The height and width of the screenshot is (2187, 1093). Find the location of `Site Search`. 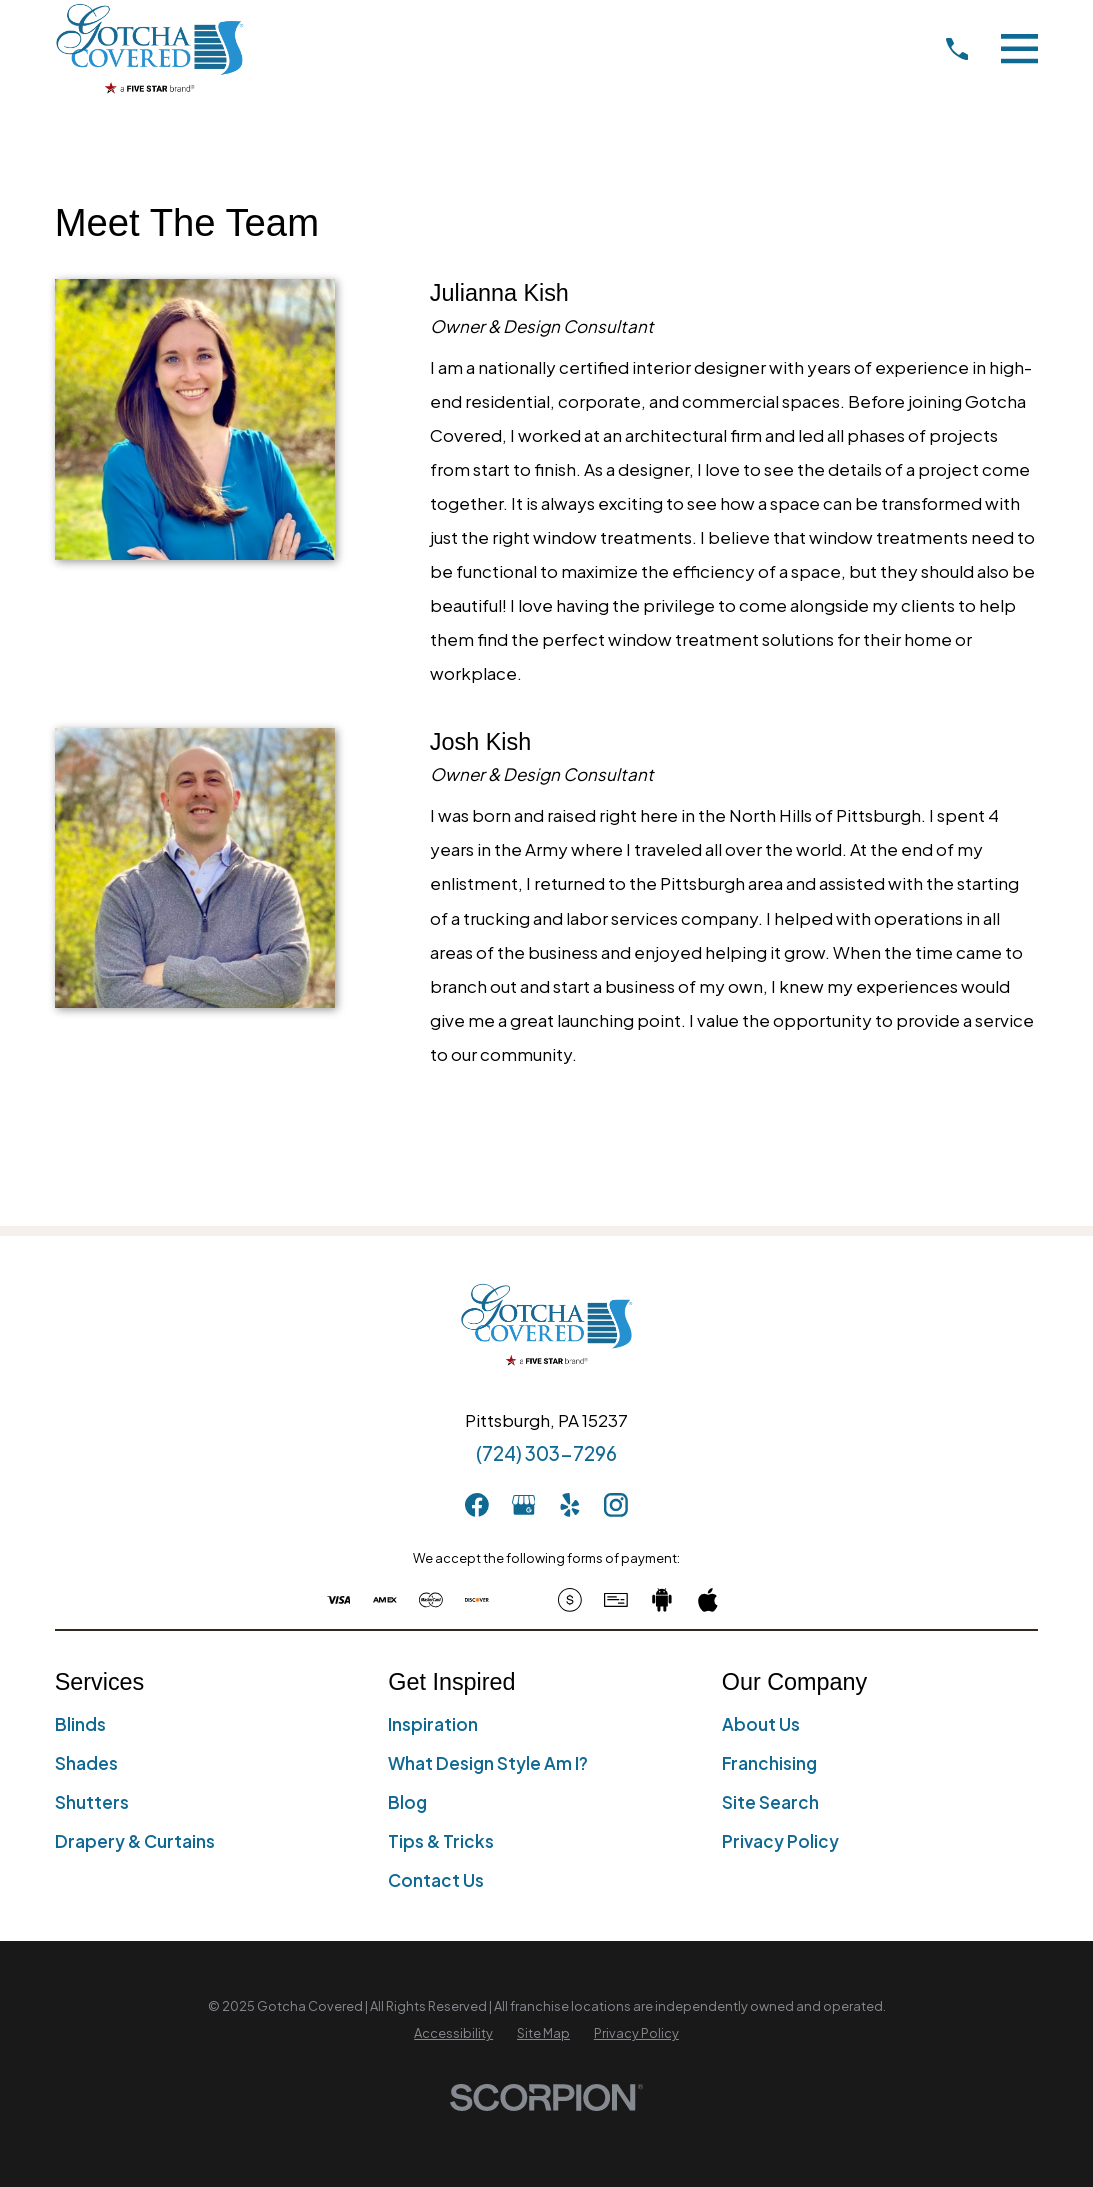

Site Search is located at coordinates (770, 1802).